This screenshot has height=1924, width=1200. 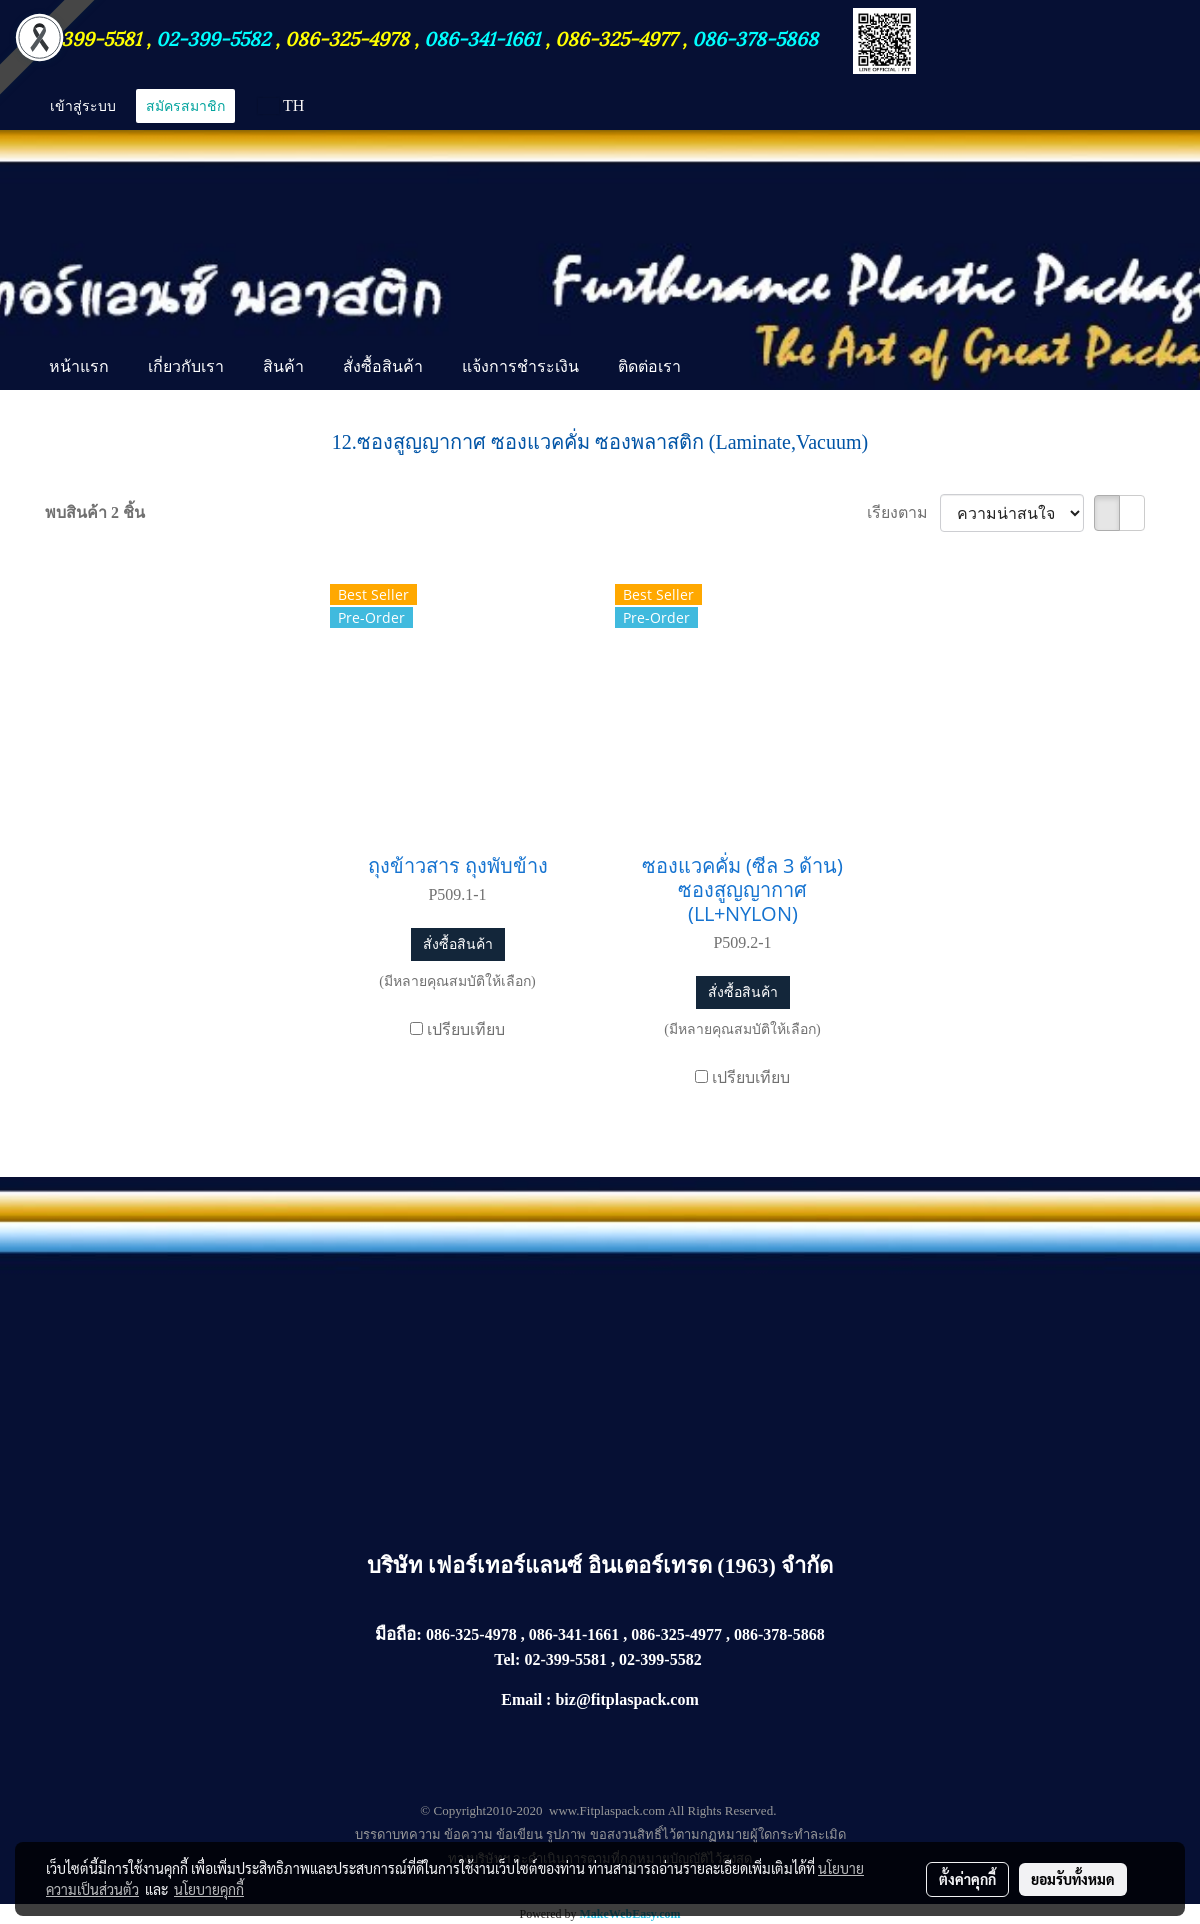 What do you see at coordinates (186, 366) in the screenshot?
I see `เกี่ยวกับเรา` at bounding box center [186, 366].